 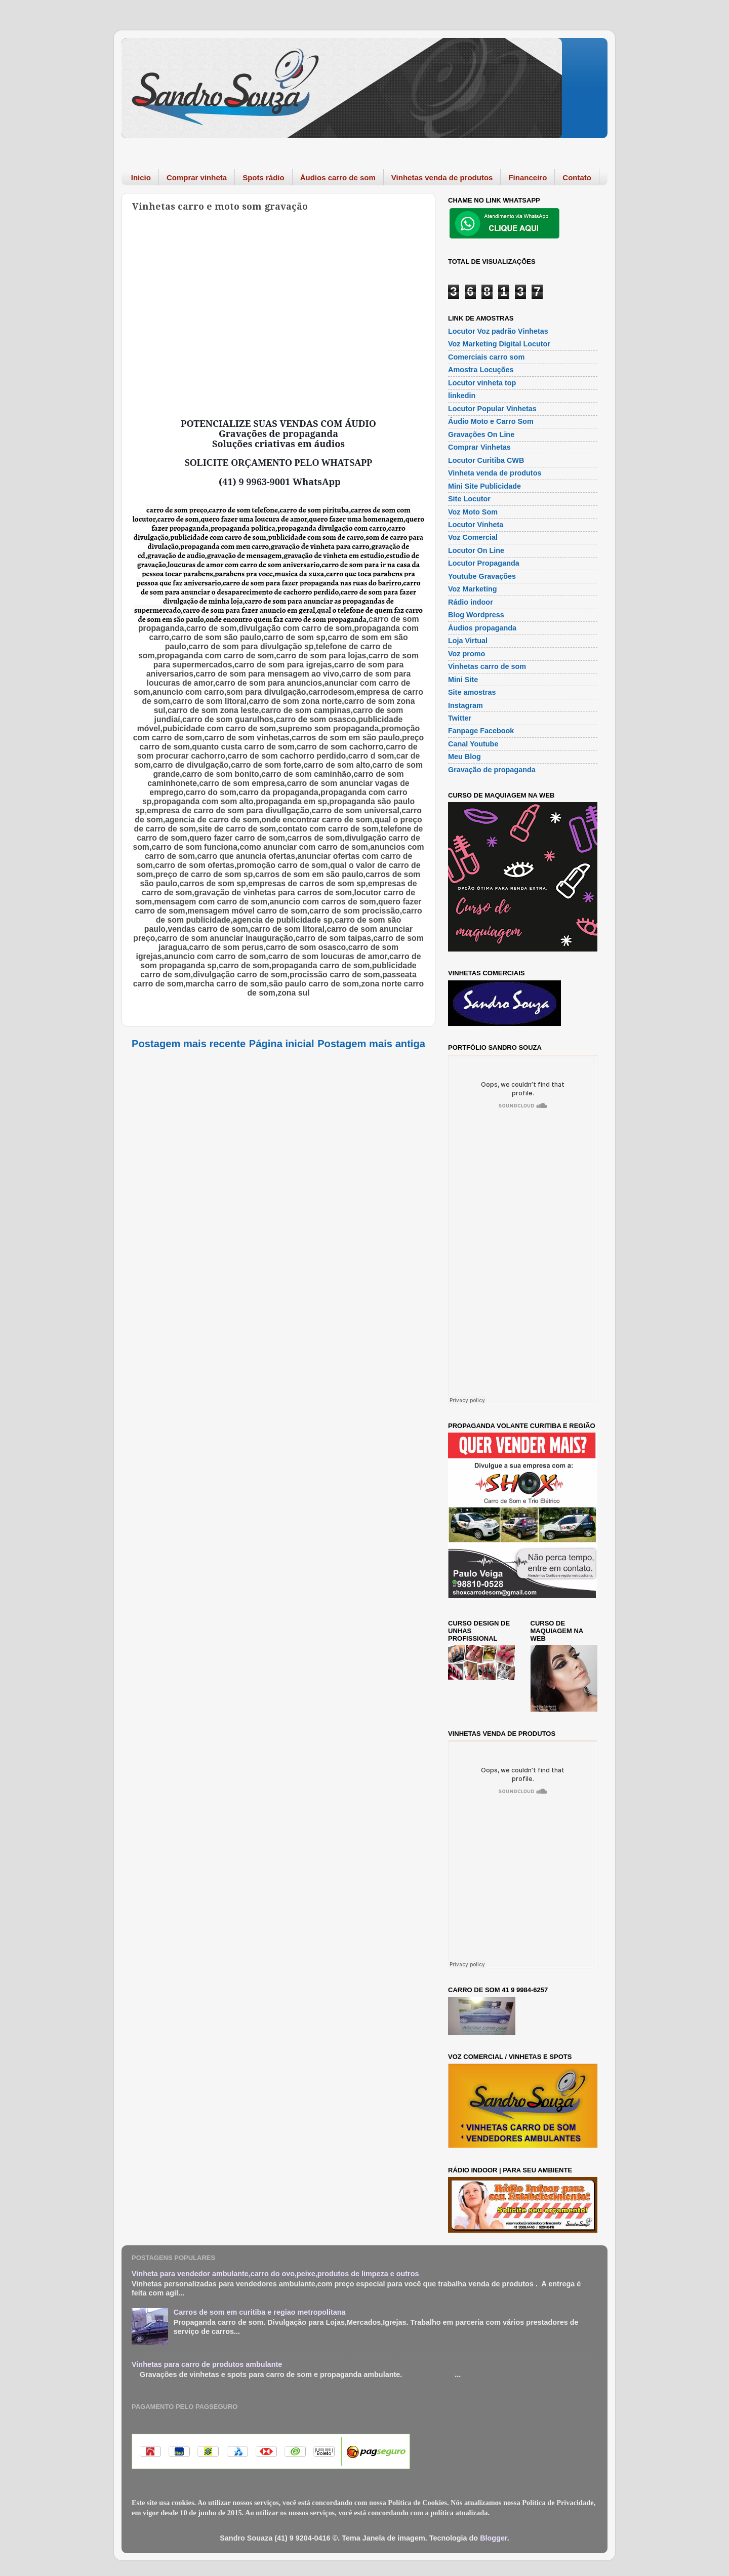 What do you see at coordinates (482, 576) in the screenshot?
I see `Youtube Gravações` at bounding box center [482, 576].